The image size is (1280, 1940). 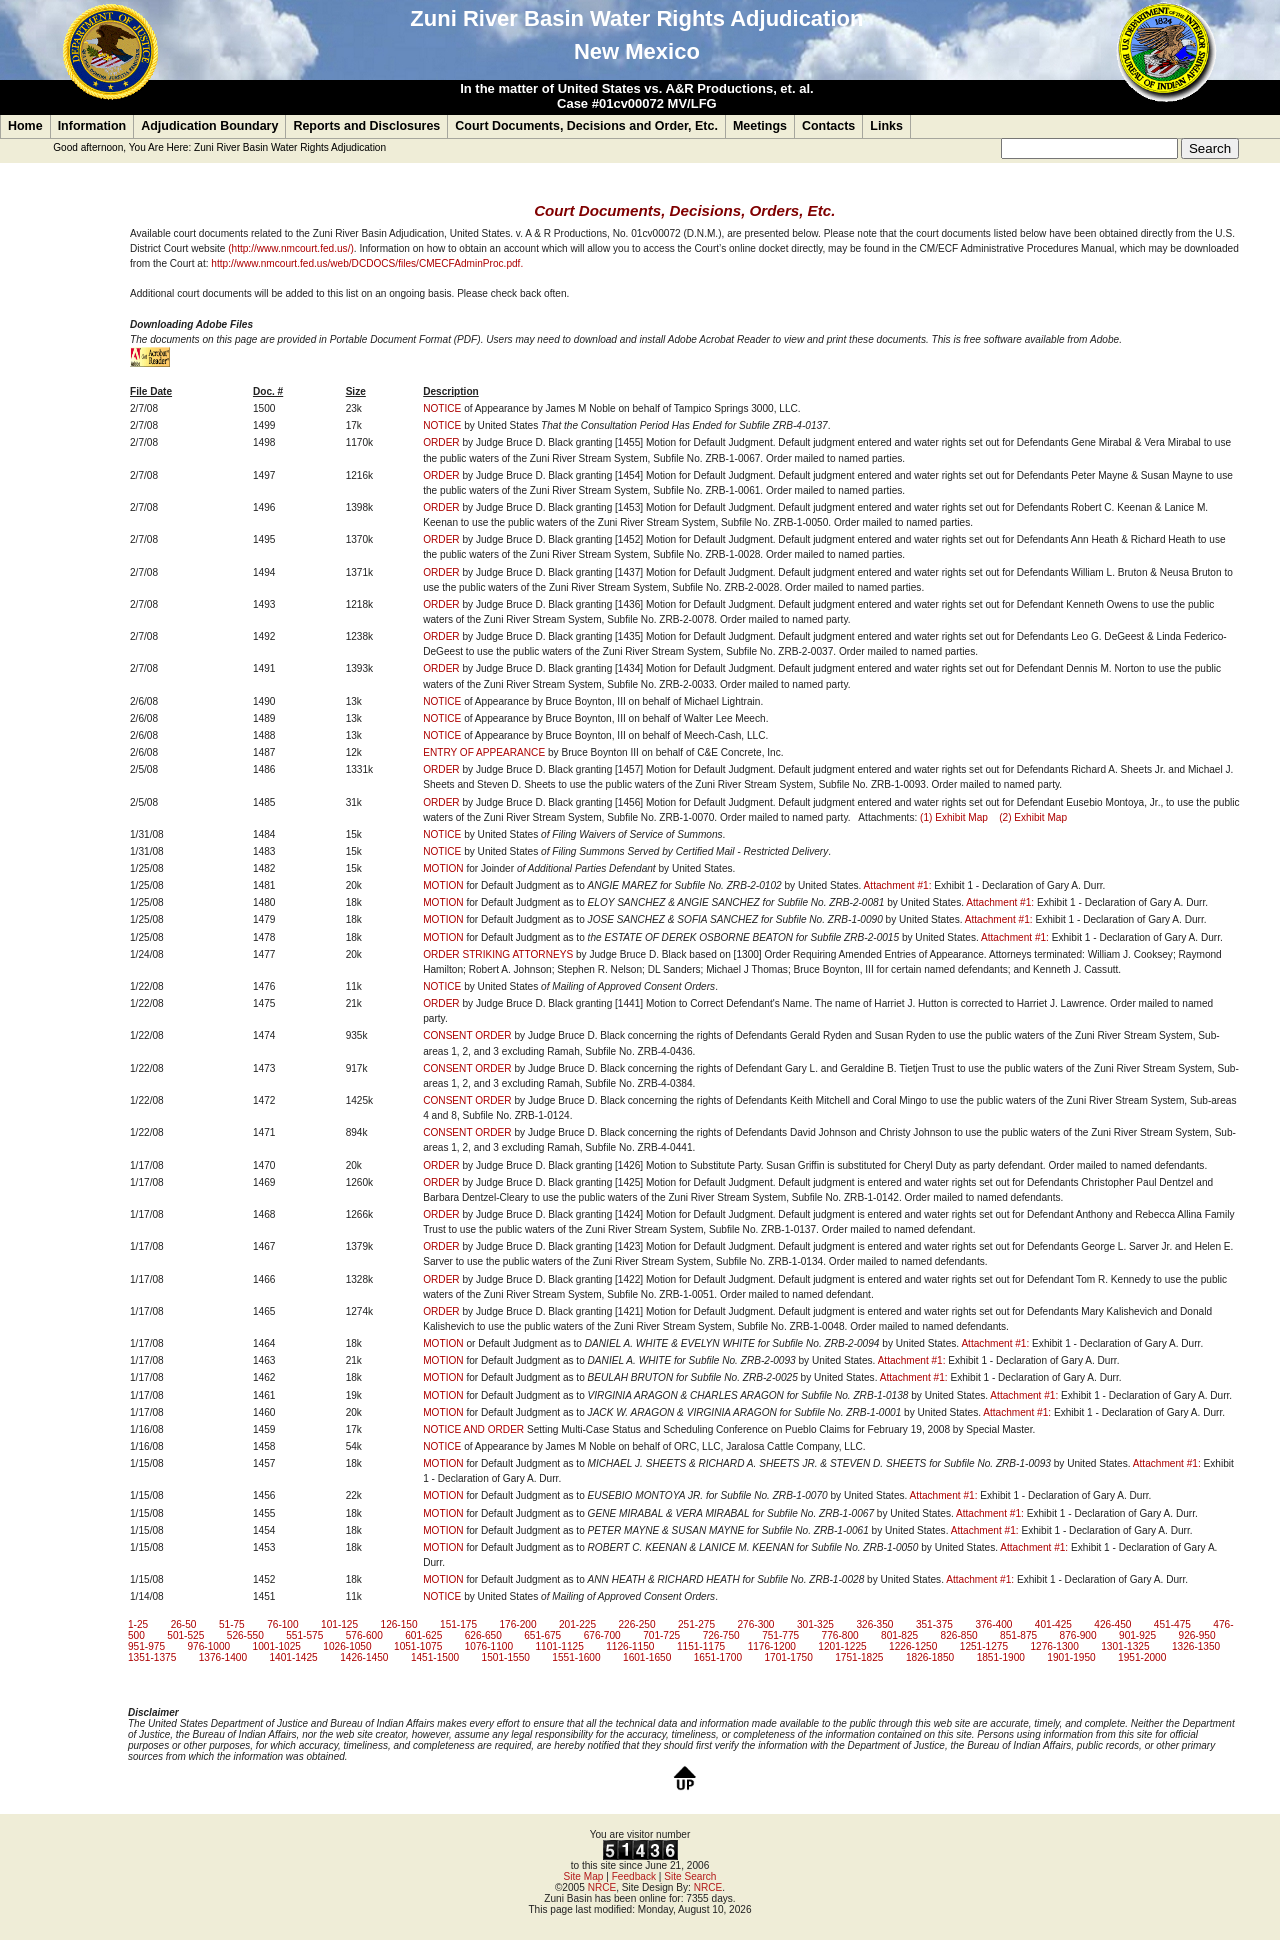 What do you see at coordinates (584, 1876) in the screenshot?
I see `Site Map` at bounding box center [584, 1876].